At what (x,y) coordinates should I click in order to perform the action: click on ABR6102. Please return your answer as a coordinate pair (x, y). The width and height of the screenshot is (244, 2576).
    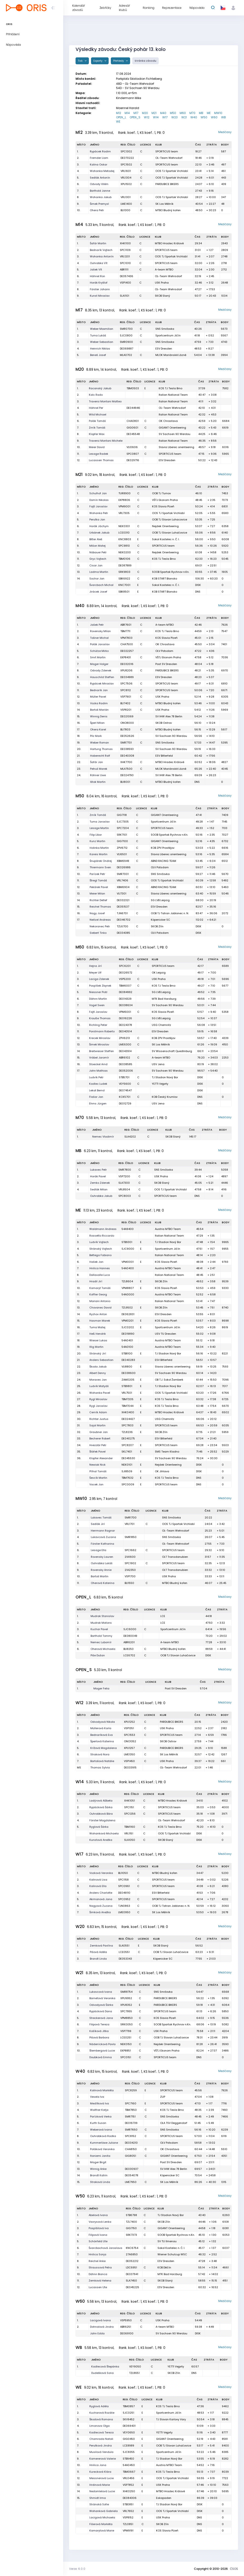
    Looking at the image, I should click on (124, 1057).